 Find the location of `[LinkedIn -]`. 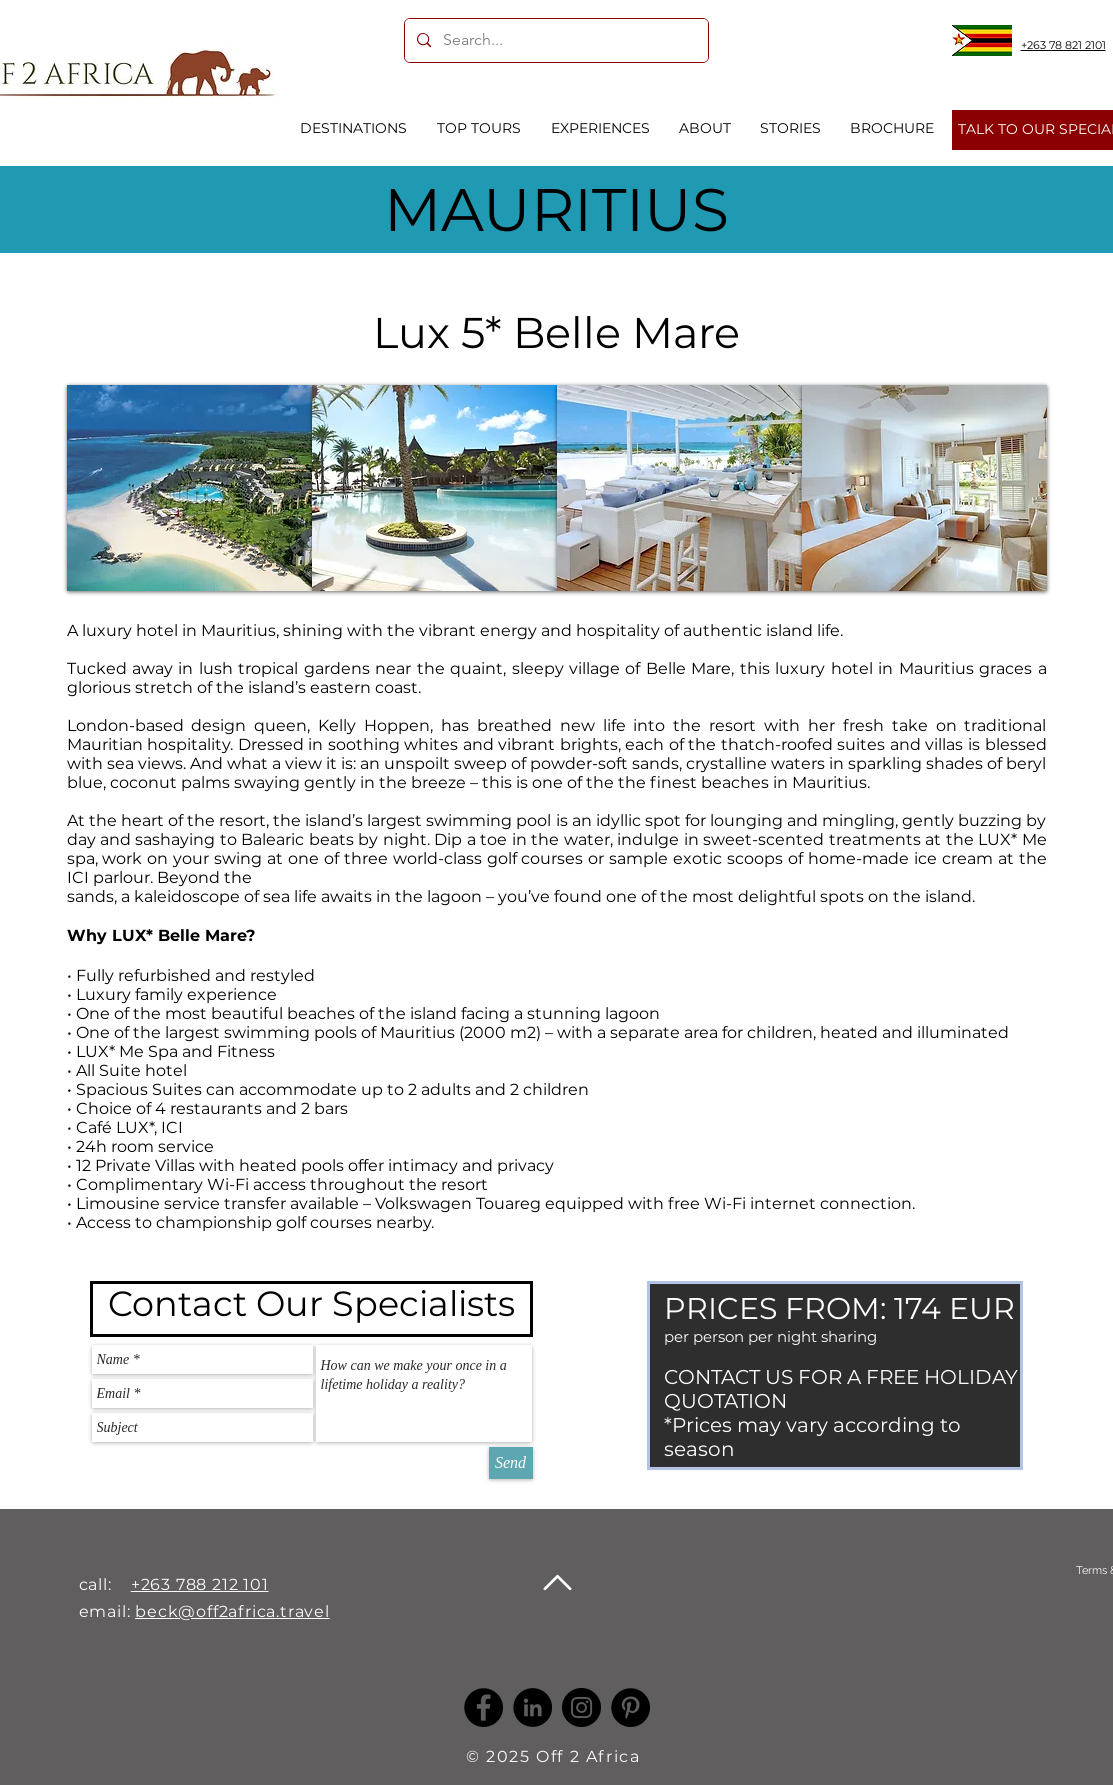

[LinkedIn -] is located at coordinates (532, 1707).